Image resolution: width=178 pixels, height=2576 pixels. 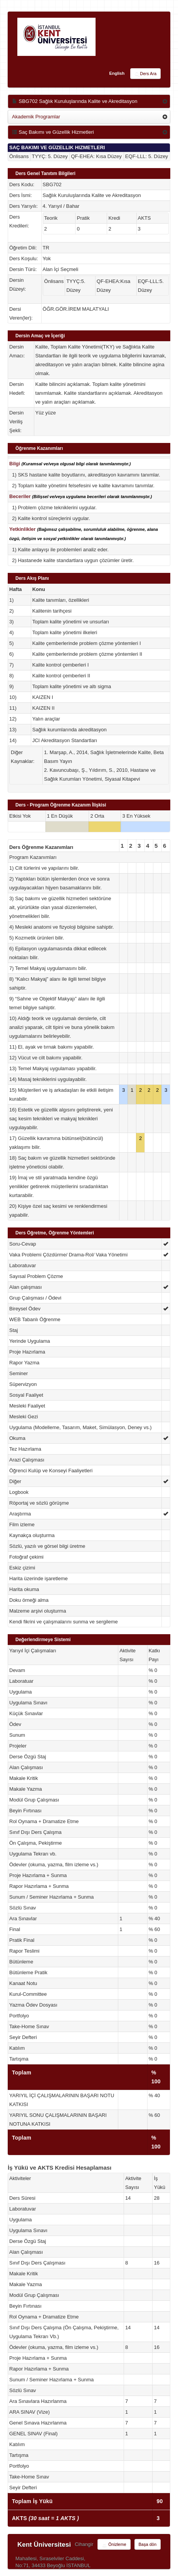 I want to click on Kent Üniversitesi, so click(x=44, y=2544).